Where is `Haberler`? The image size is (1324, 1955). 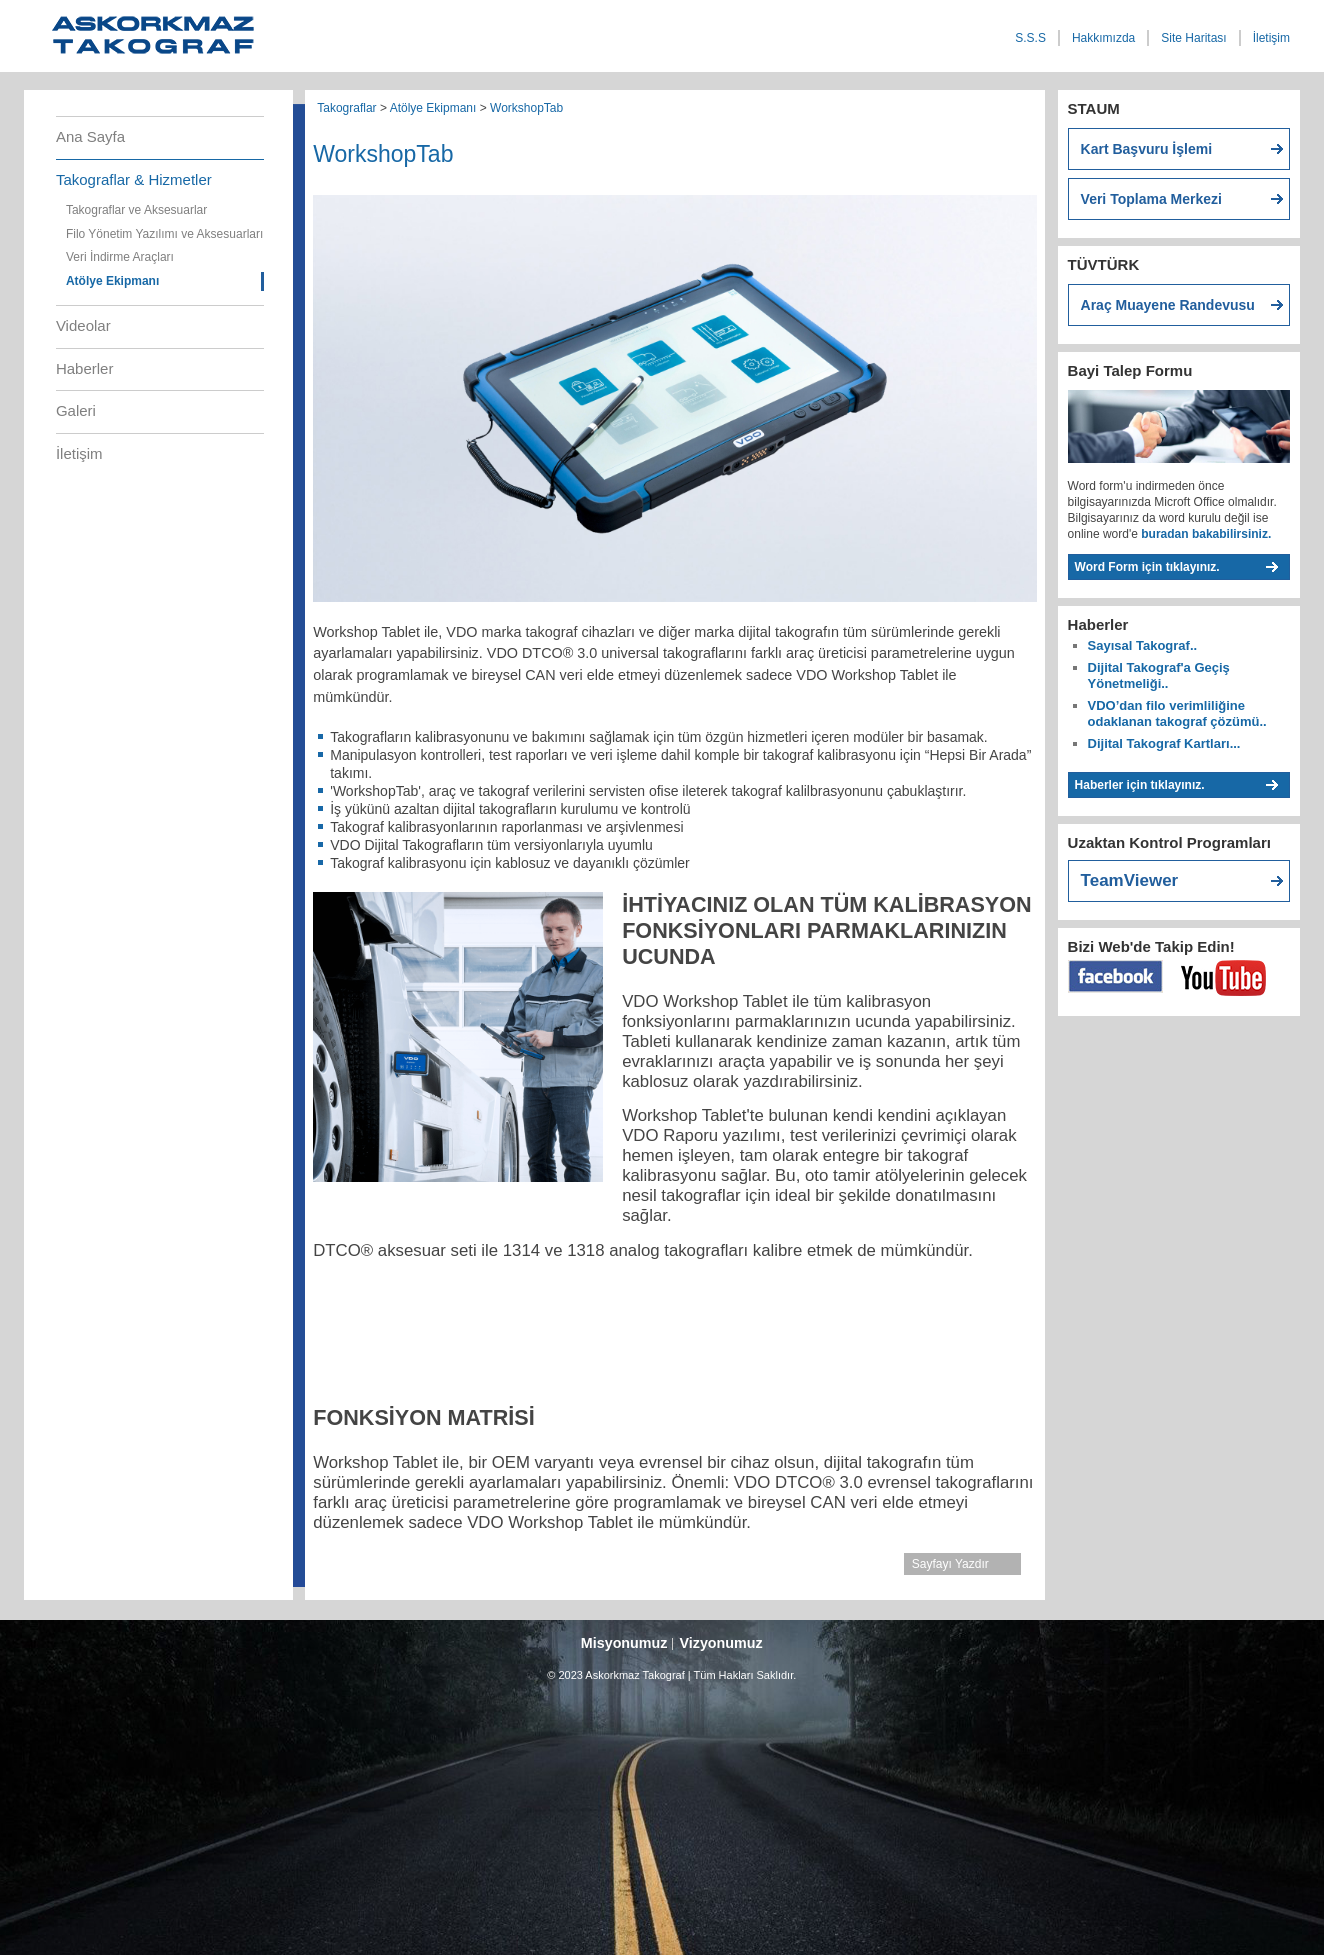
Haberler is located at coordinates (85, 368).